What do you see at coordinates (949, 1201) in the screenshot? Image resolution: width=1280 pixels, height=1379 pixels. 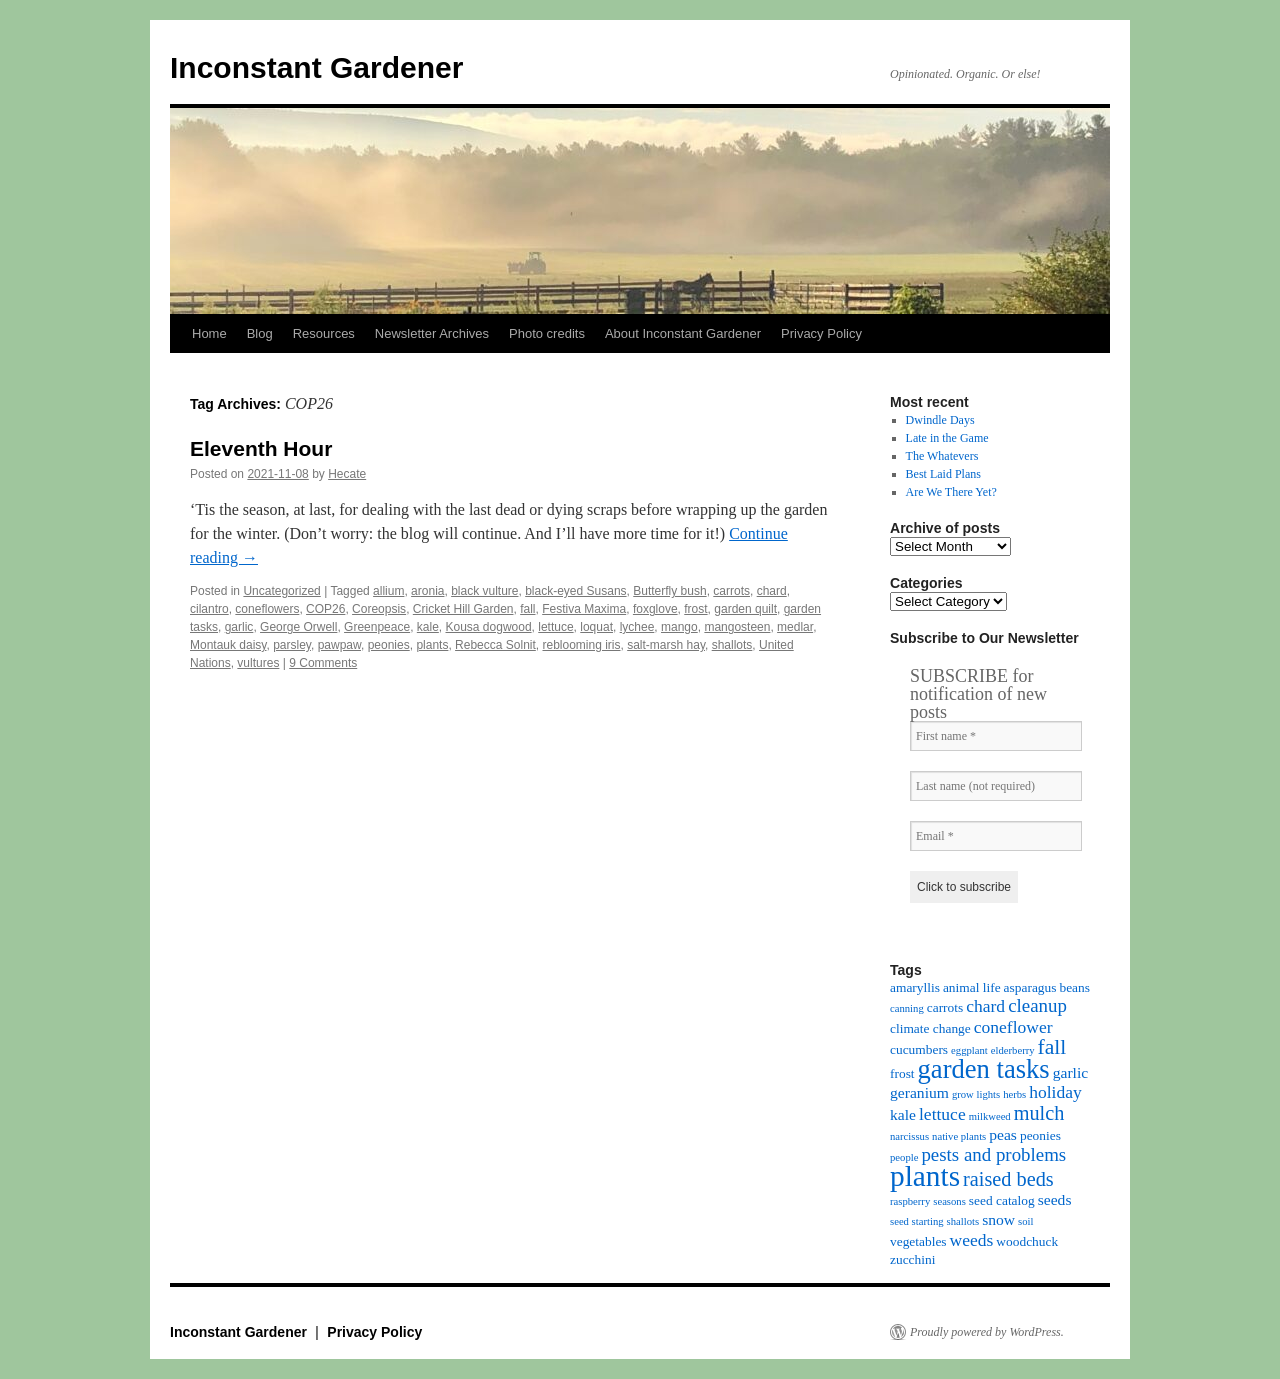 I see `seasons [seasons (3 items)]` at bounding box center [949, 1201].